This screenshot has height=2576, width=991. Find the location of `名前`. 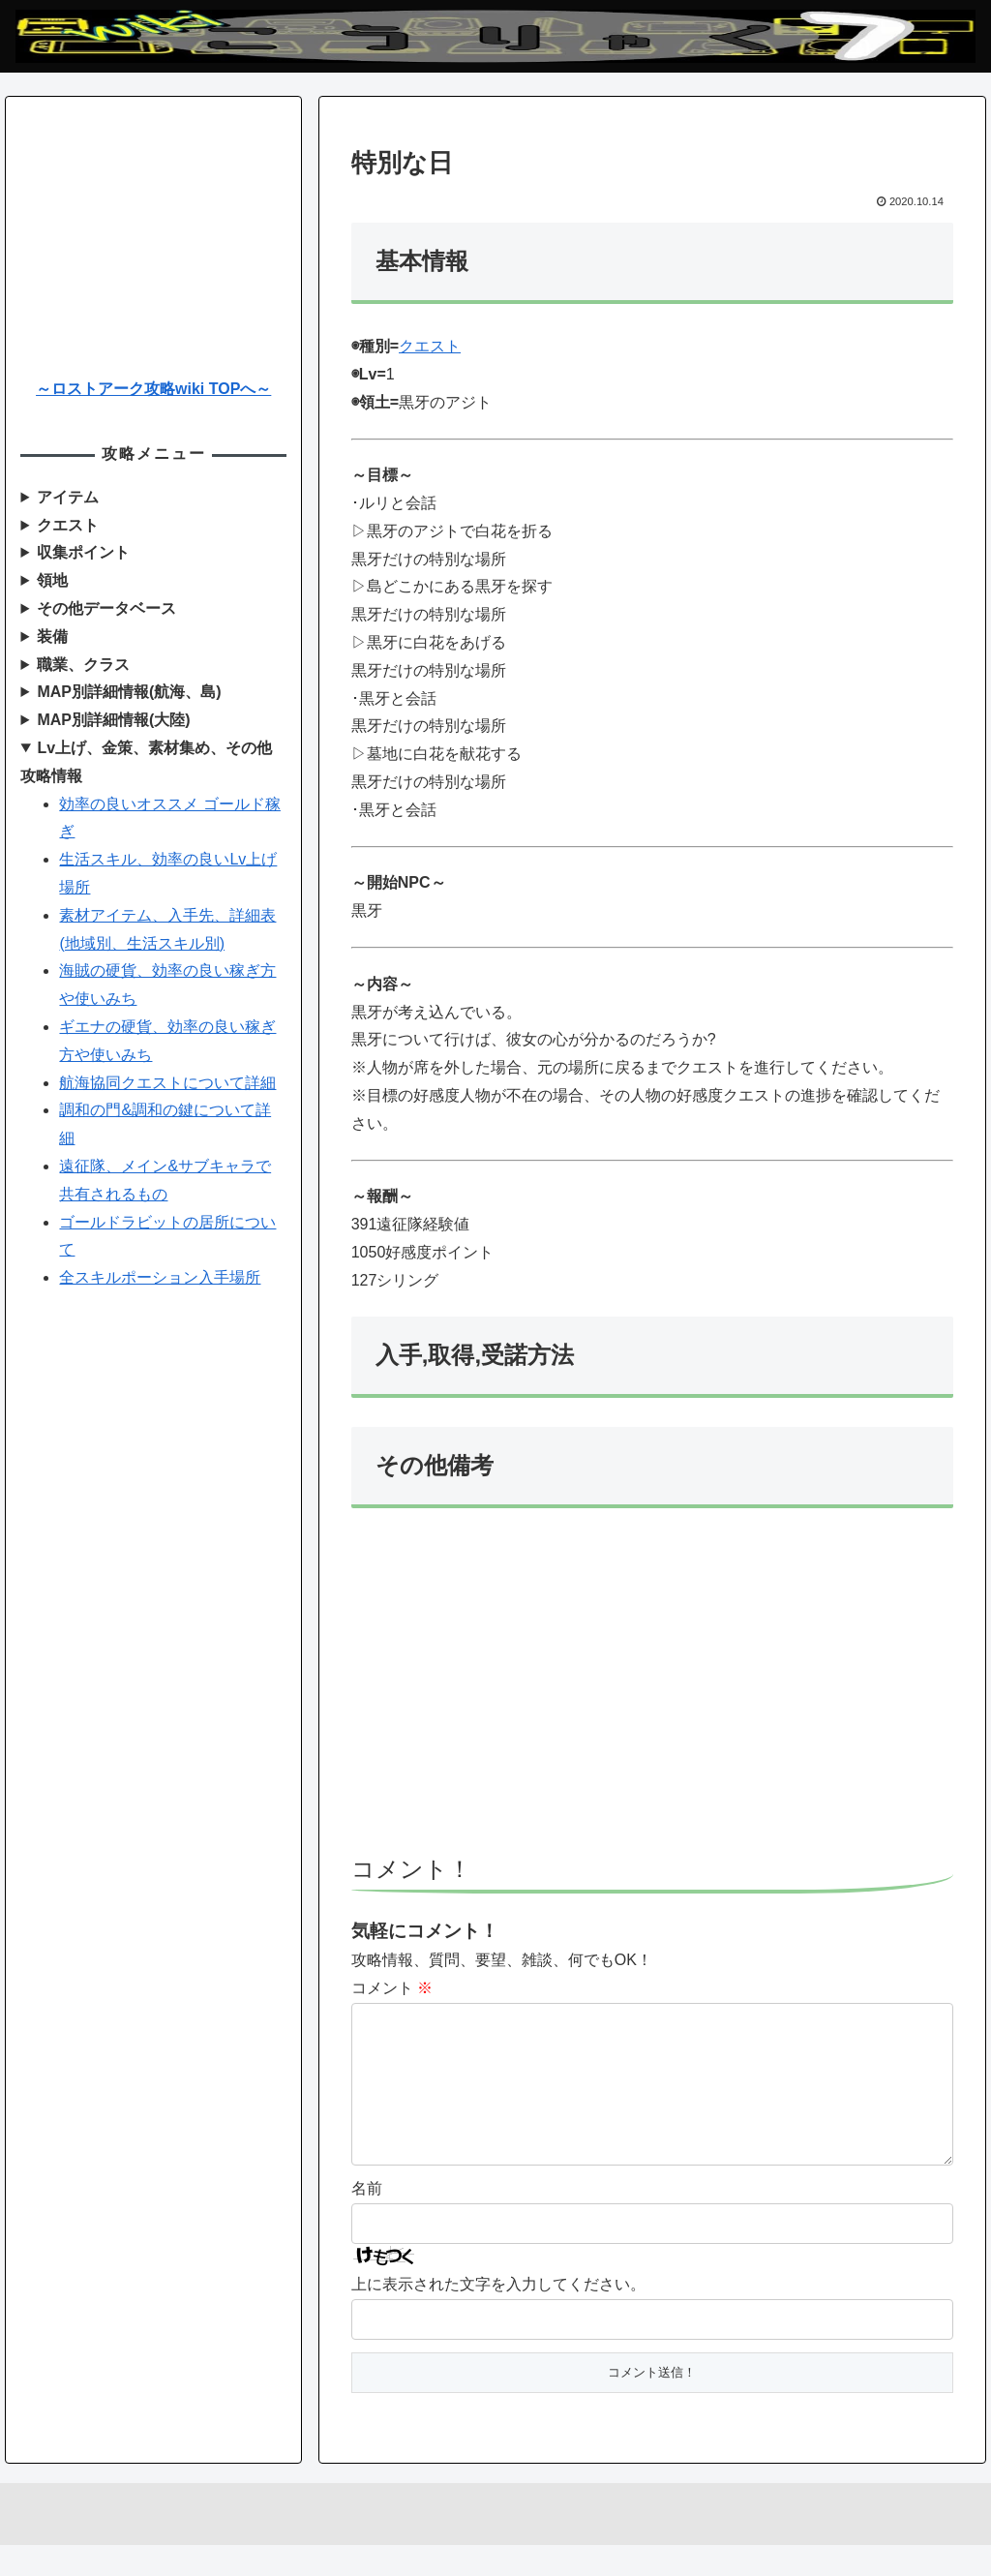

名前 is located at coordinates (366, 2219).